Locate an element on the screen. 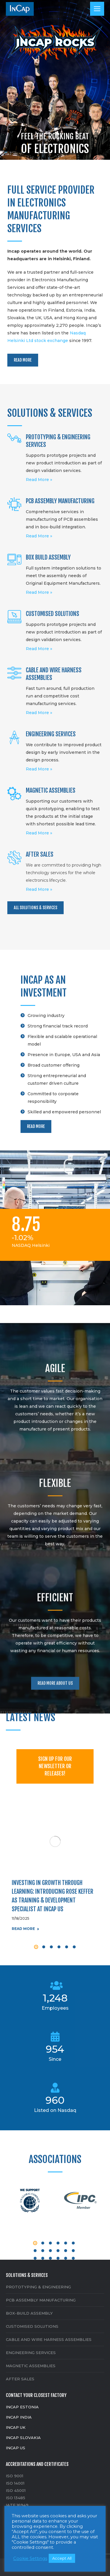 The height and width of the screenshot is (2576, 110). CUSTOMISED SOLUTIONS is located at coordinates (32, 2326).